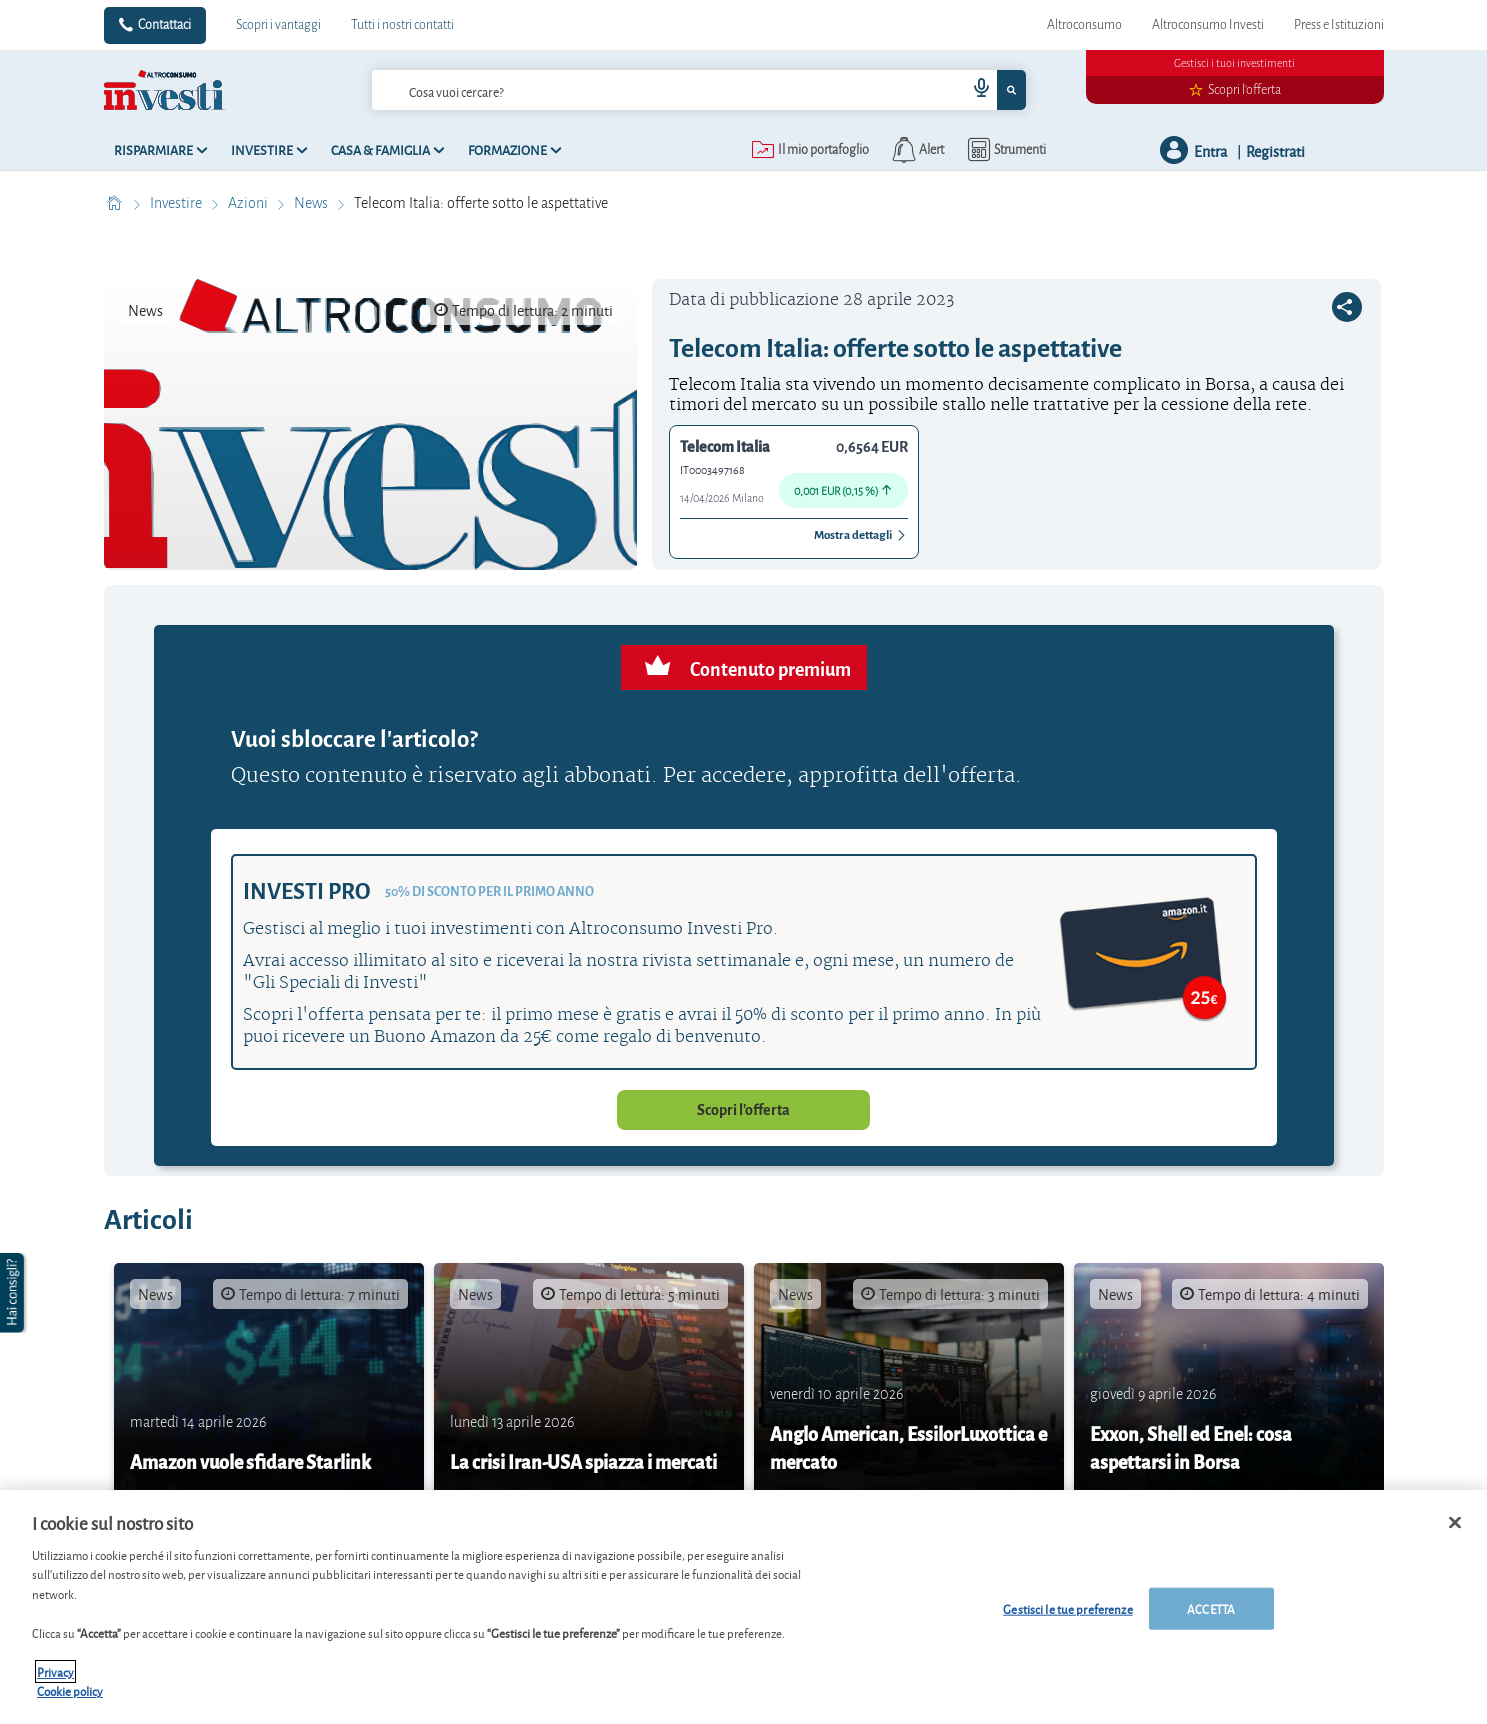 The width and height of the screenshot is (1487, 1724). What do you see at coordinates (312, 203) in the screenshot?
I see `News` at bounding box center [312, 203].